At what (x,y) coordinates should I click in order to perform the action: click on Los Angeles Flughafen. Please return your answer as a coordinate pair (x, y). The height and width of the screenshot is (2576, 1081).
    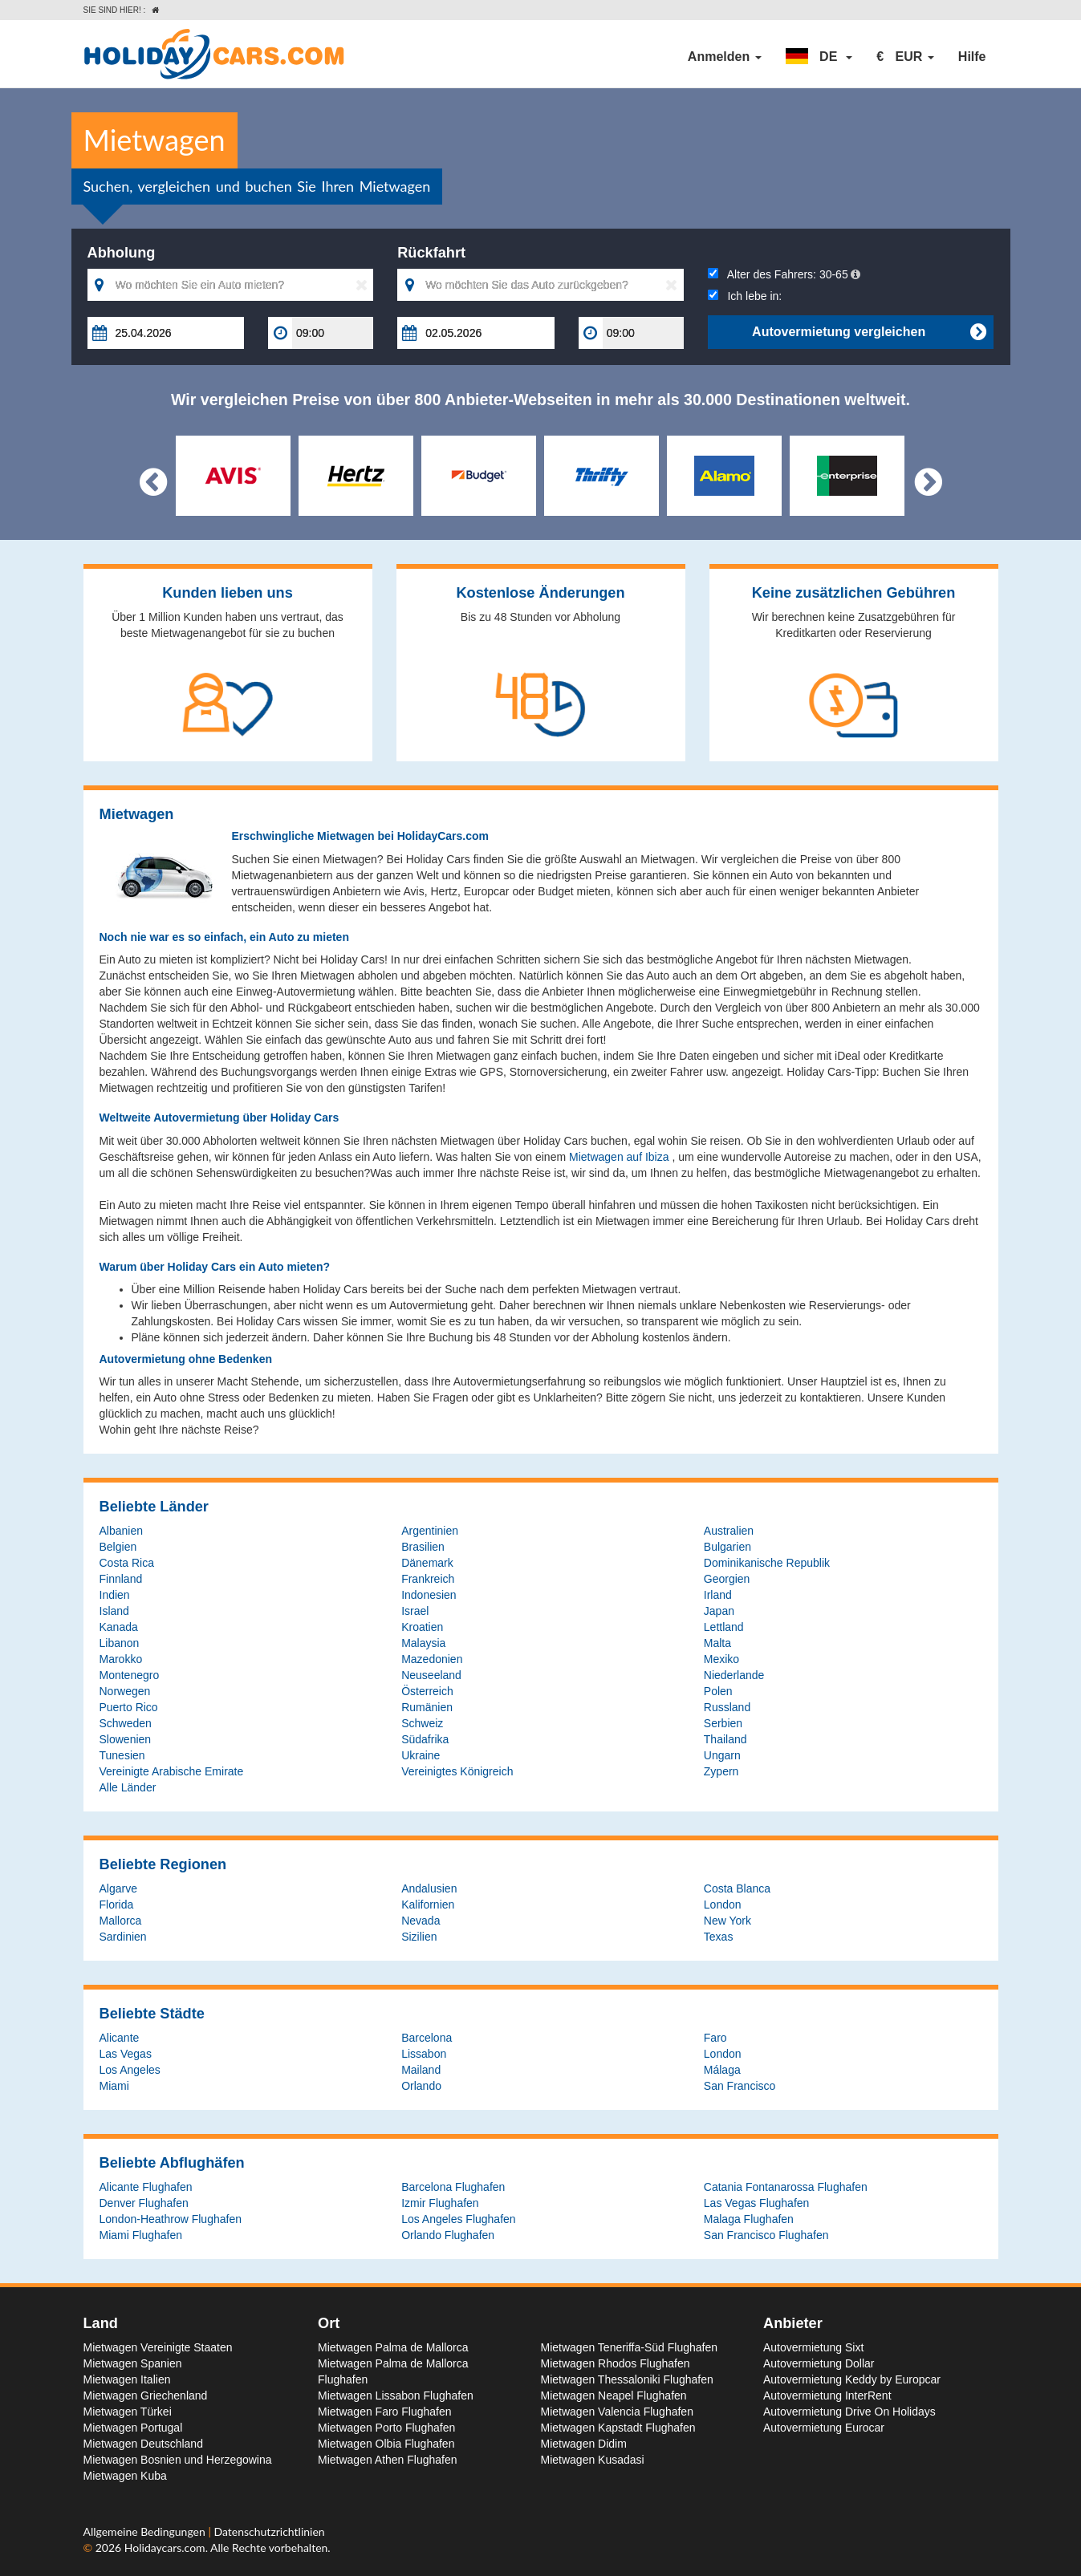
    Looking at the image, I should click on (458, 2219).